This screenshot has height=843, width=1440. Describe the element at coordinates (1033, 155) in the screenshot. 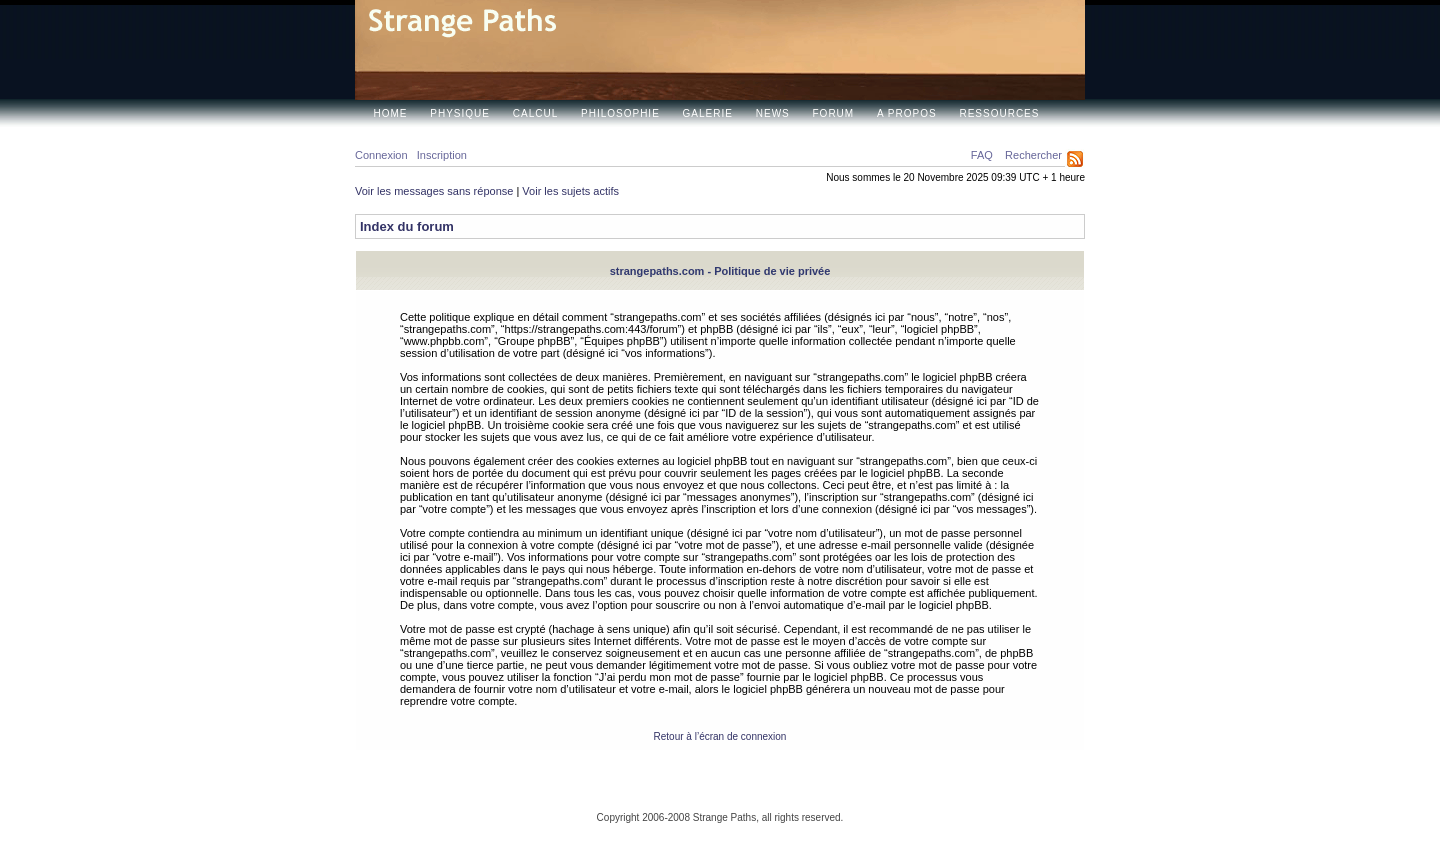

I see `Rechercher` at that location.